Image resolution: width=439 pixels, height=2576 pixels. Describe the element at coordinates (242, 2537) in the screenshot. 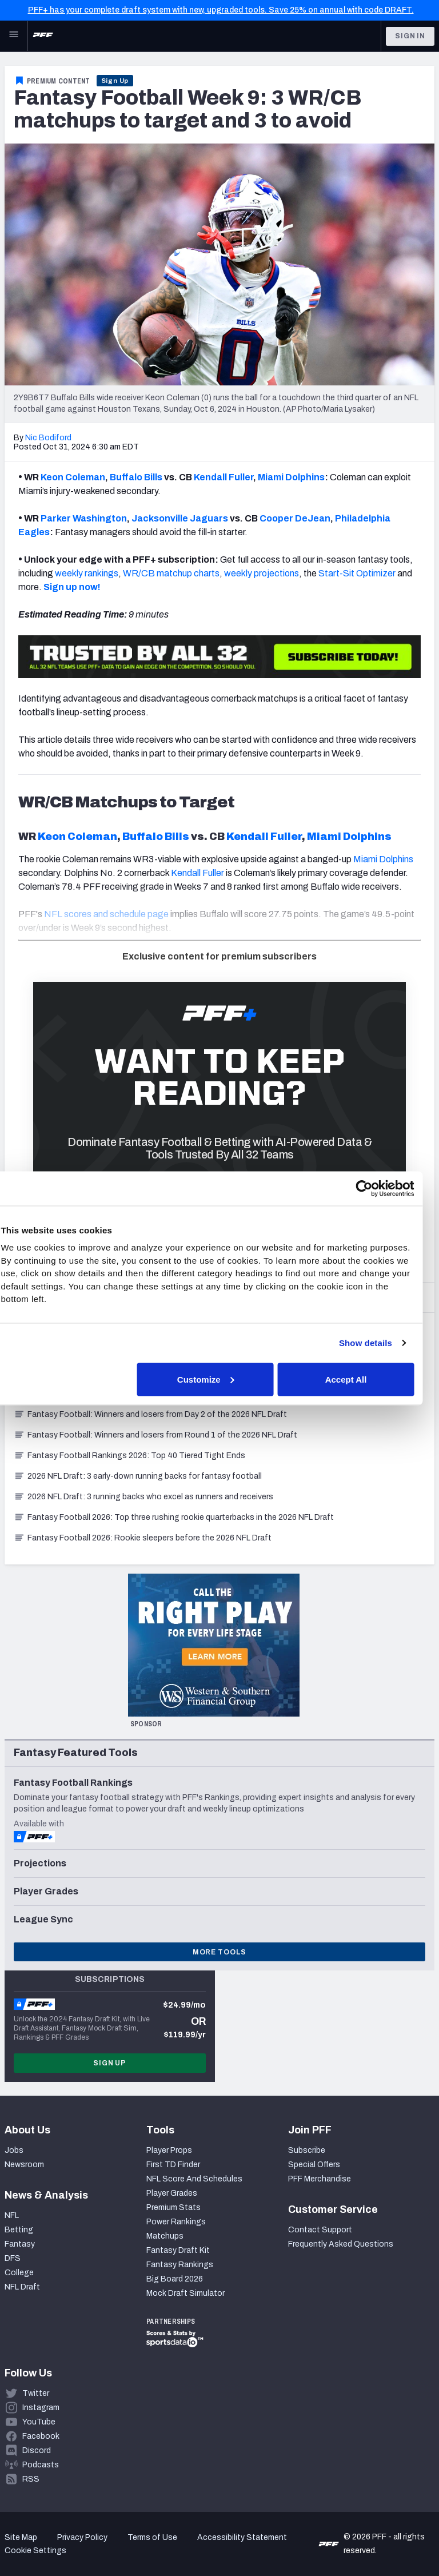

I see `Accessibility Statement` at that location.